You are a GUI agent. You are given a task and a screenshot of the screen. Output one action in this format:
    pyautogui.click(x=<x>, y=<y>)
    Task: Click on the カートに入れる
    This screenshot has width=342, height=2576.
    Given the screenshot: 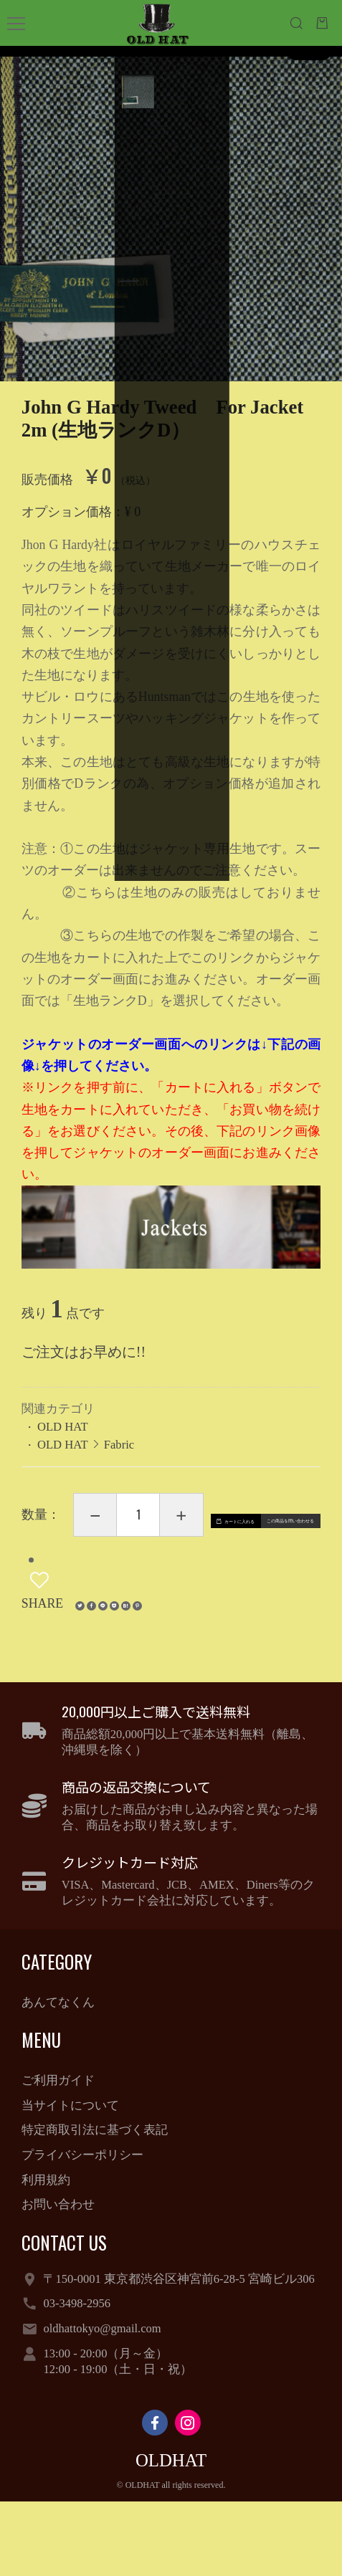 What is the action you would take?
    pyautogui.click(x=156, y=1572)
    